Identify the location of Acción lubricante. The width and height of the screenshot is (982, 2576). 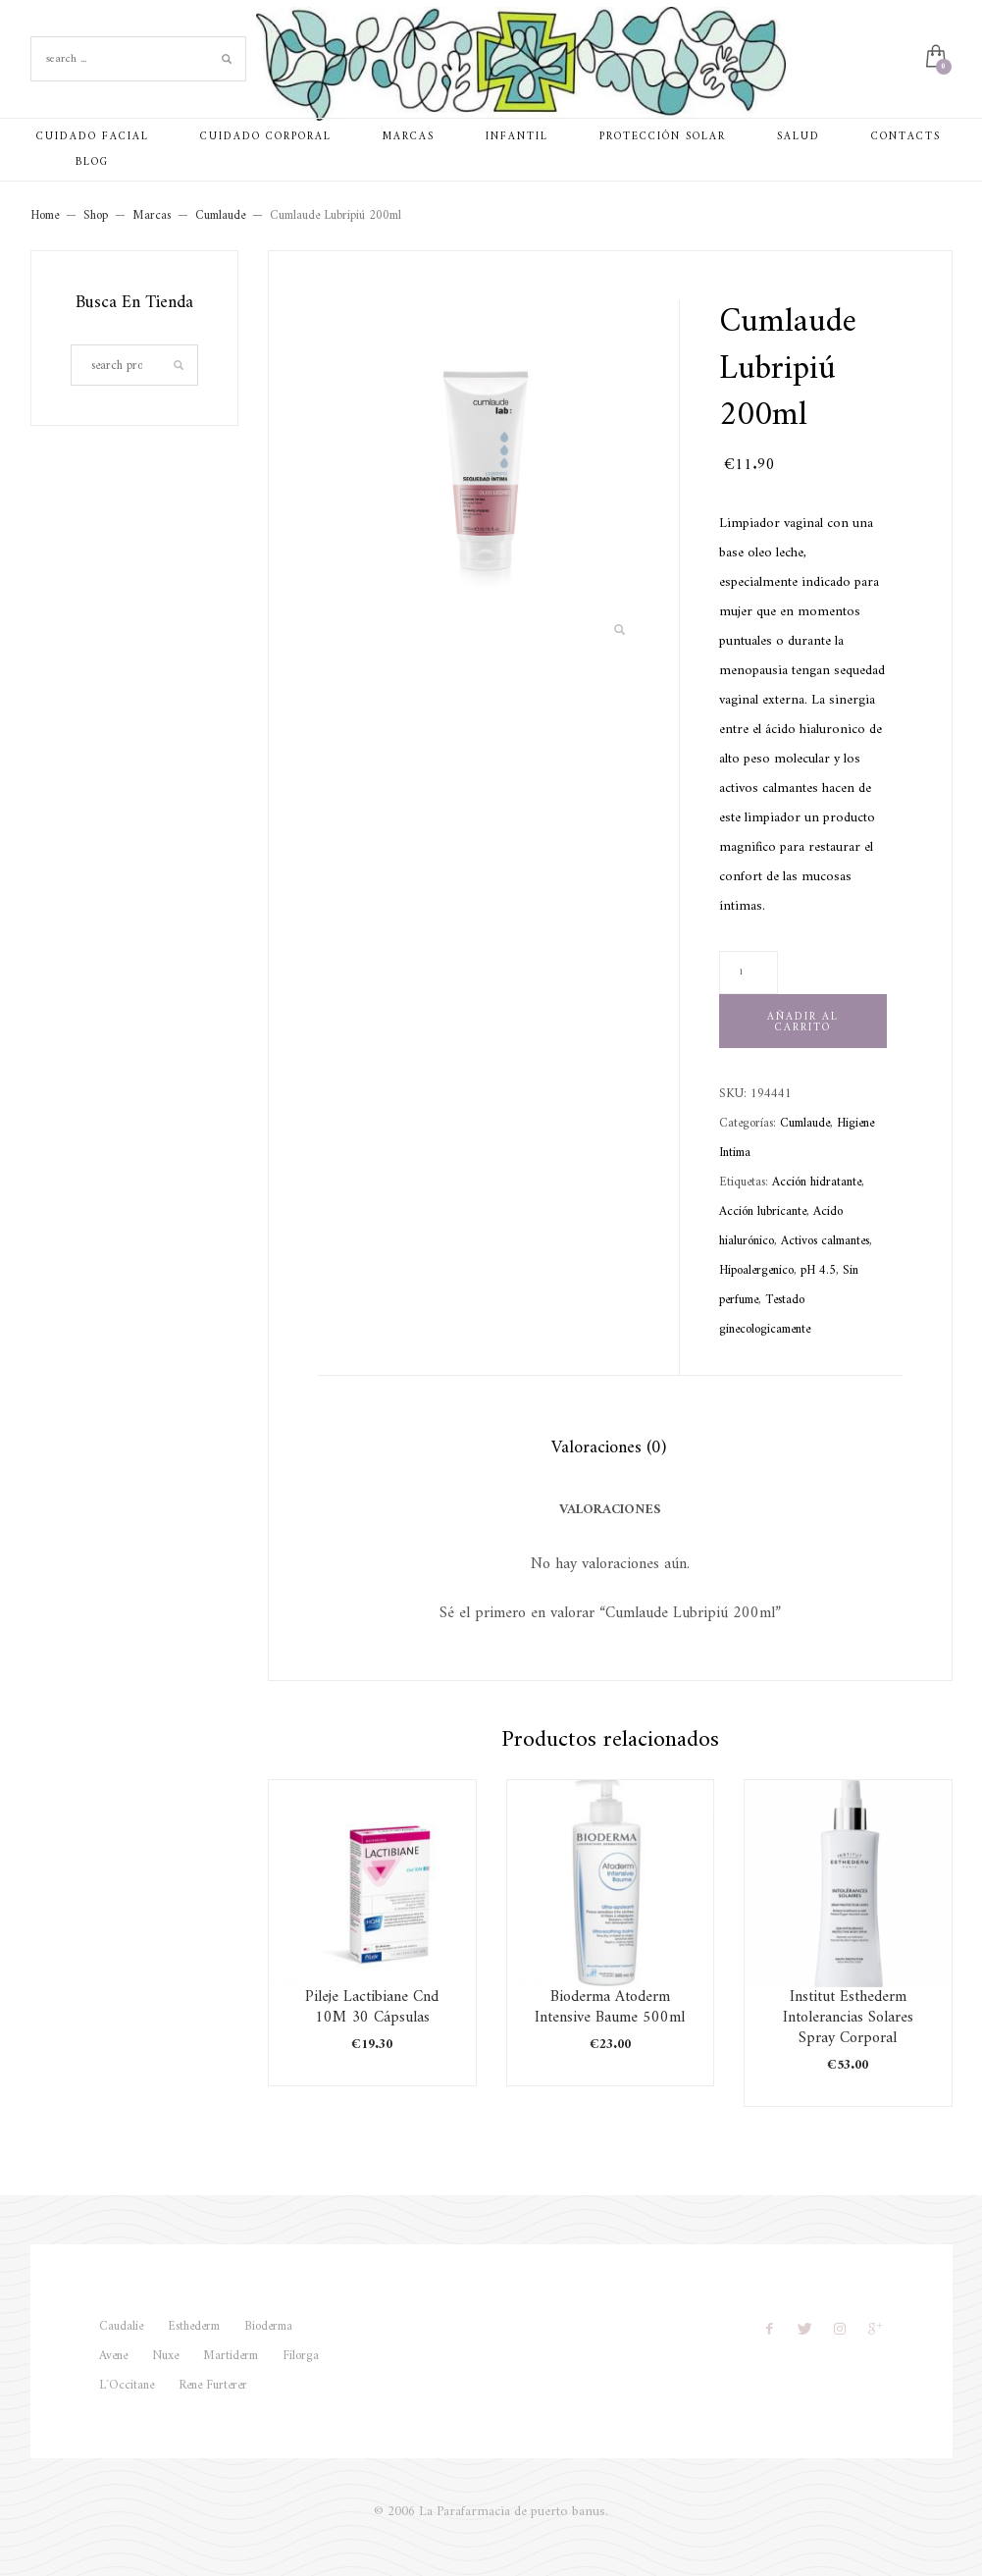
(762, 1211).